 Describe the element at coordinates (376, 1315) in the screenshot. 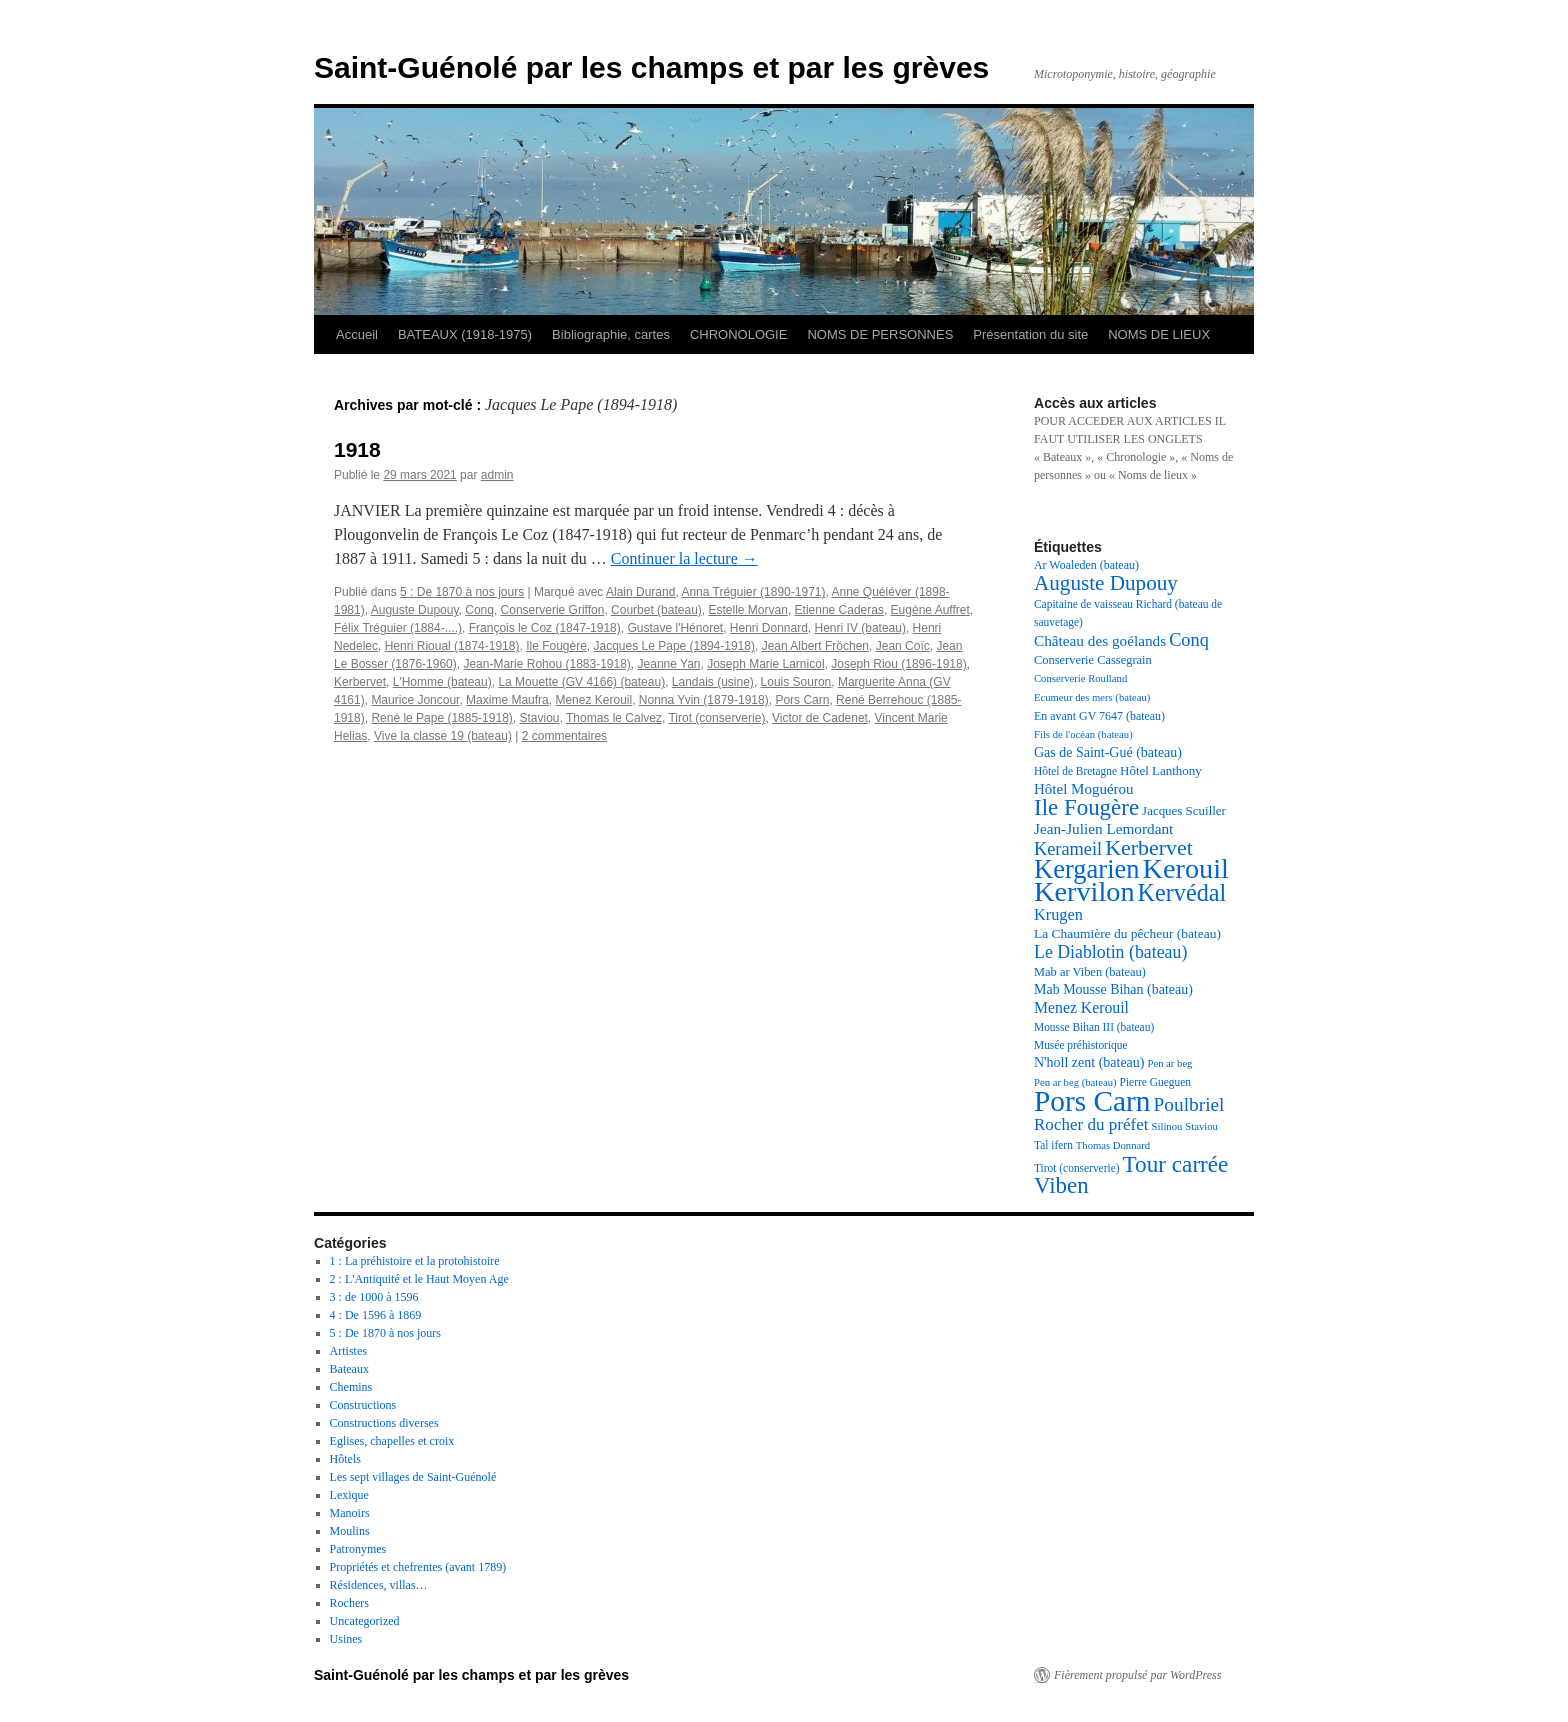

I see `4 : De 1596 à 1869` at that location.